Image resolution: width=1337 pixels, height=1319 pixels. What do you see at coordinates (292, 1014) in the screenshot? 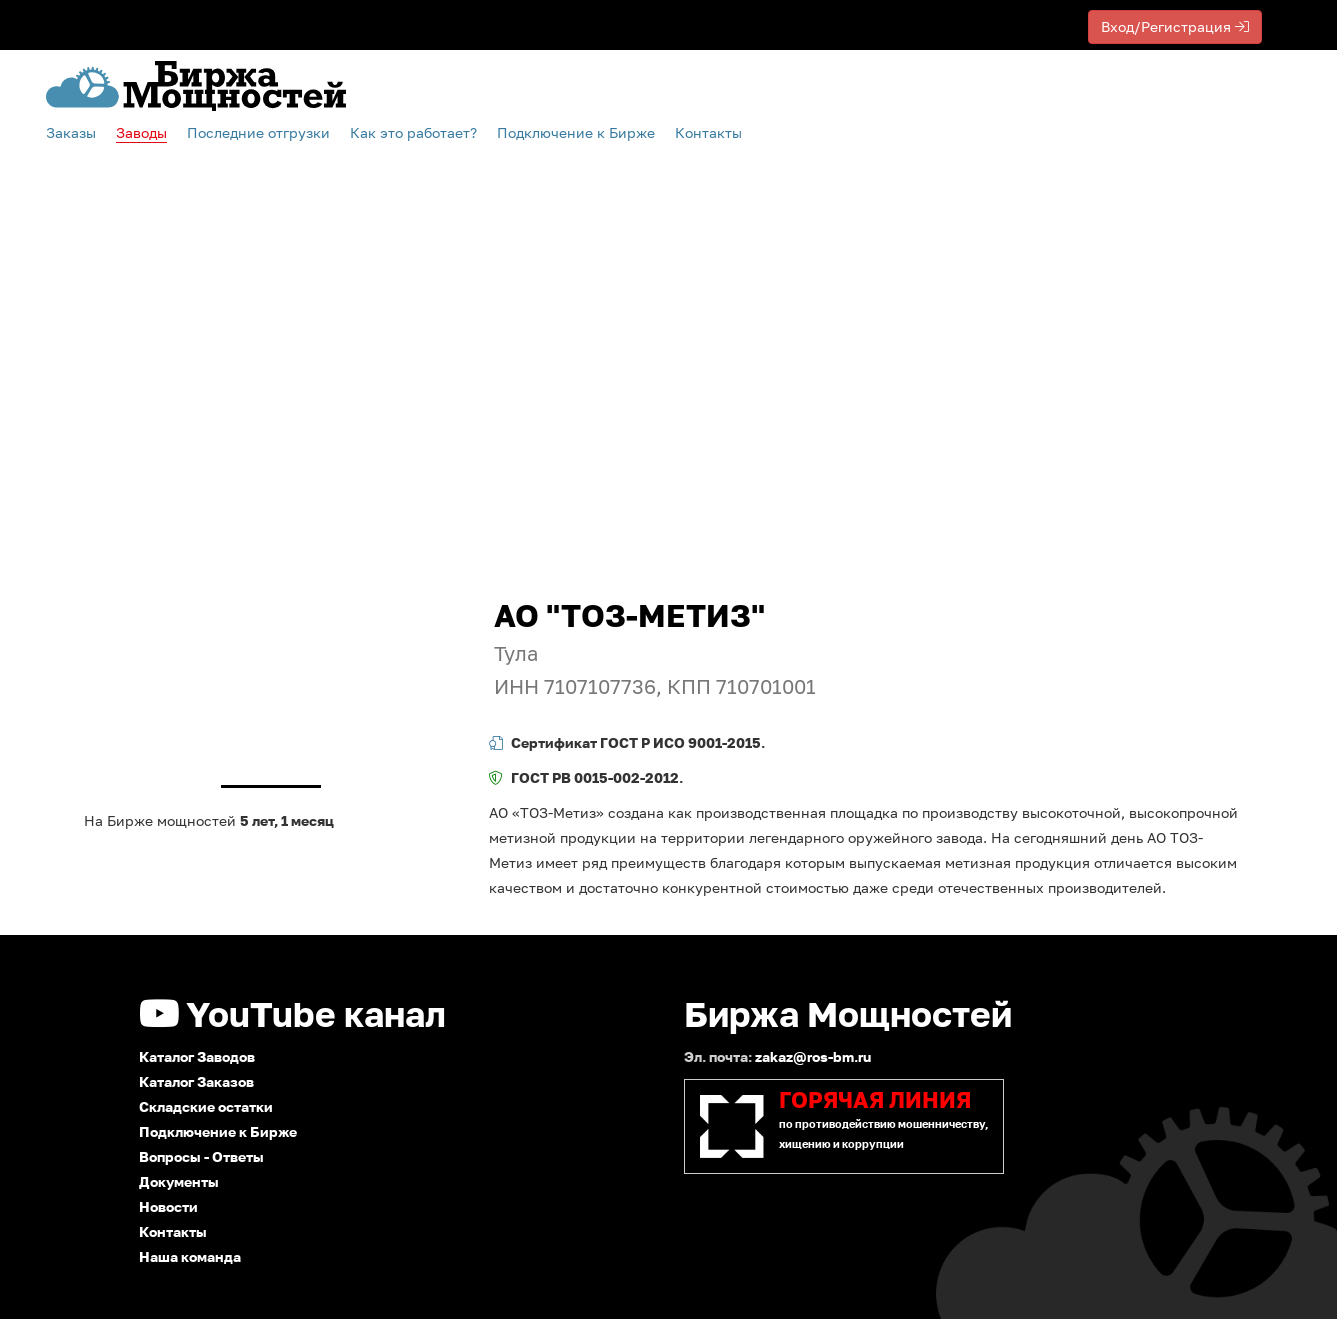
I see `YouTube канал` at bounding box center [292, 1014].